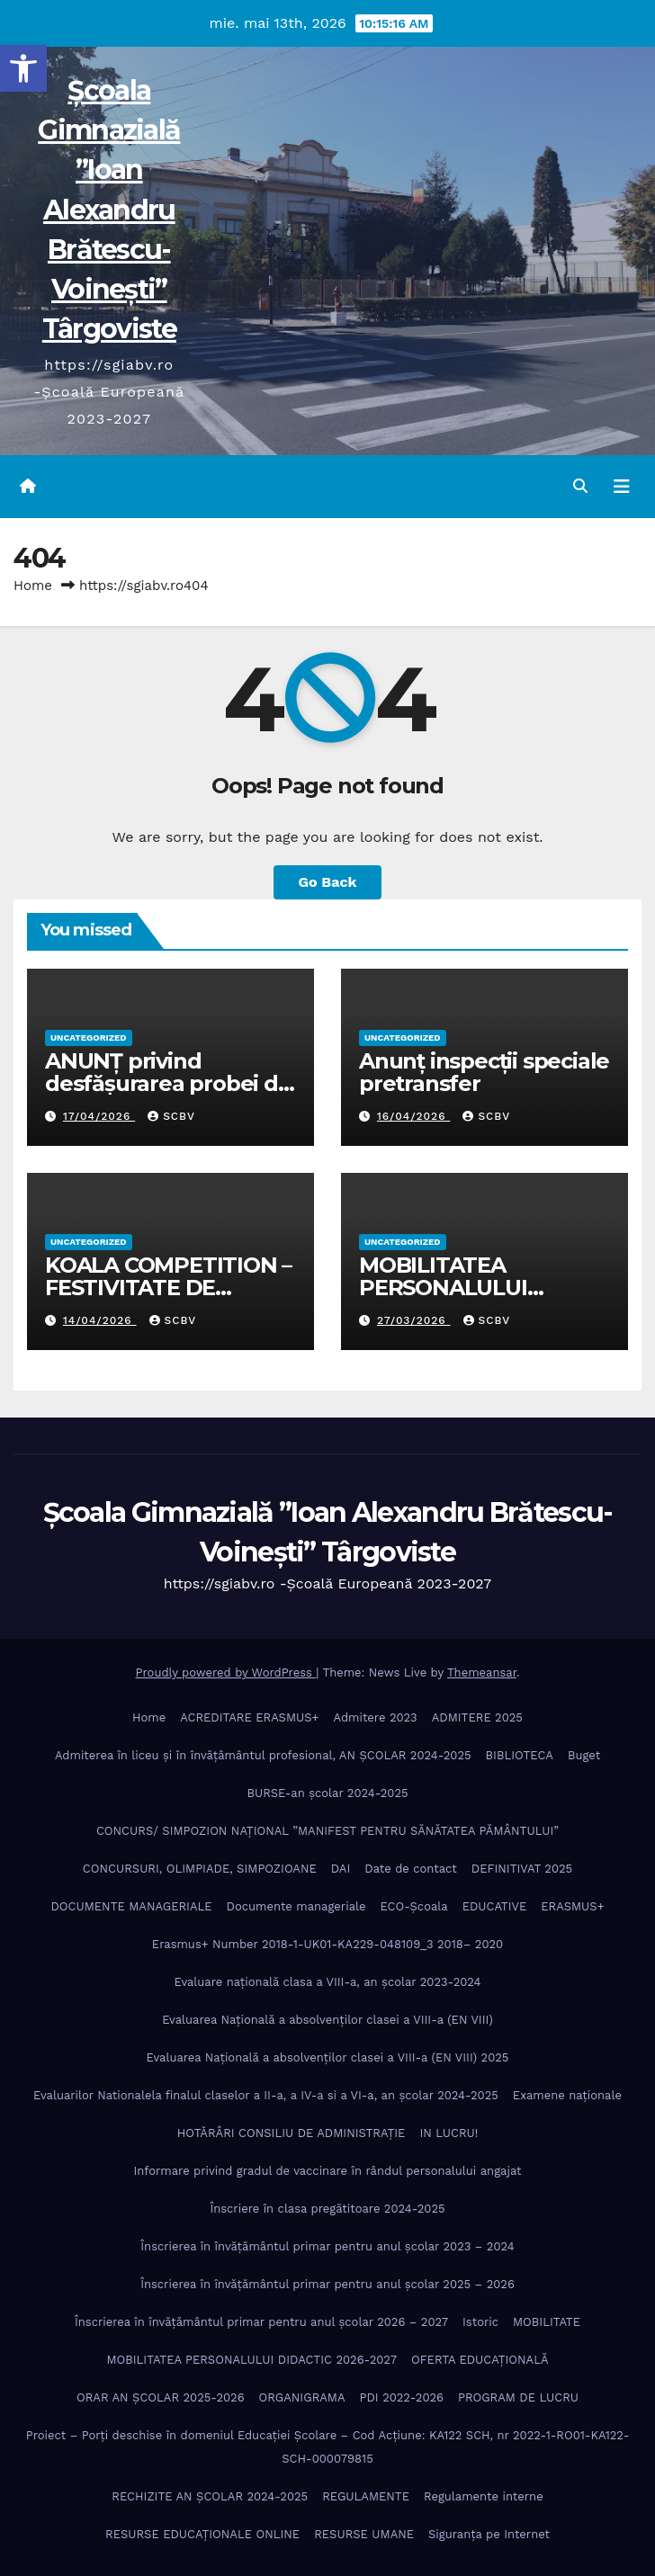  What do you see at coordinates (341, 1868) in the screenshot?
I see `DAI` at bounding box center [341, 1868].